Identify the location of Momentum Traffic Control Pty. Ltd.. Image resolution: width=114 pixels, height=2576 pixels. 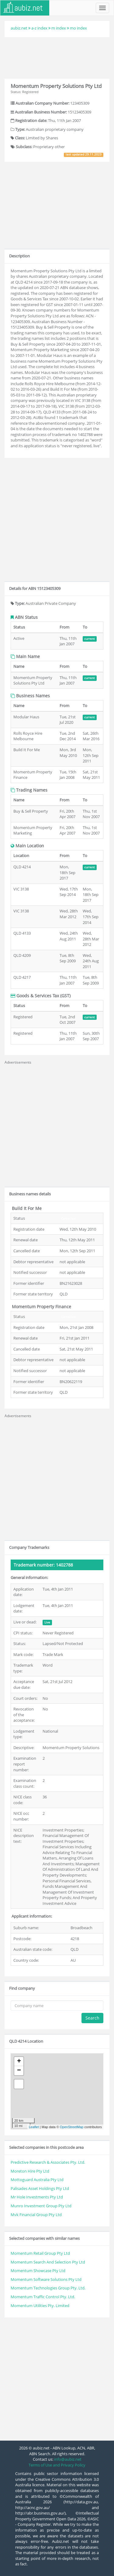
(43, 2296).